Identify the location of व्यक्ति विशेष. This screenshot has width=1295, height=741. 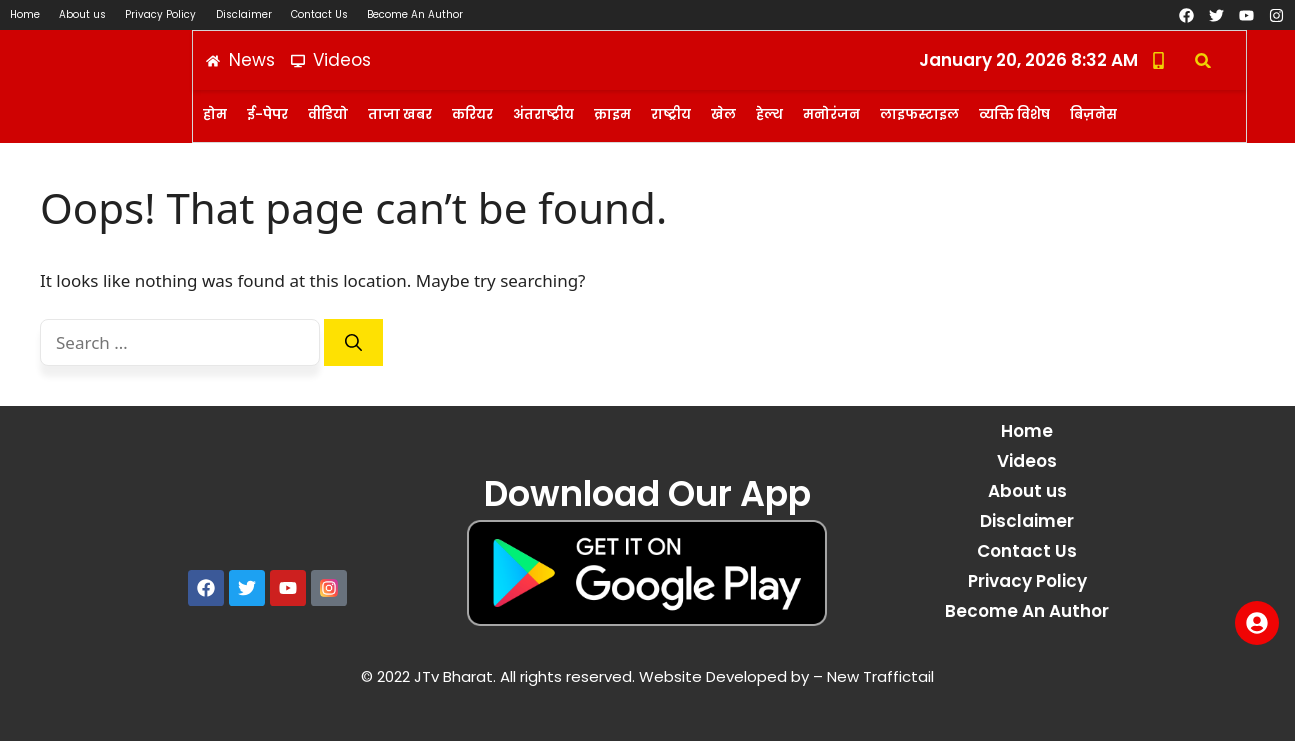
(1014, 114).